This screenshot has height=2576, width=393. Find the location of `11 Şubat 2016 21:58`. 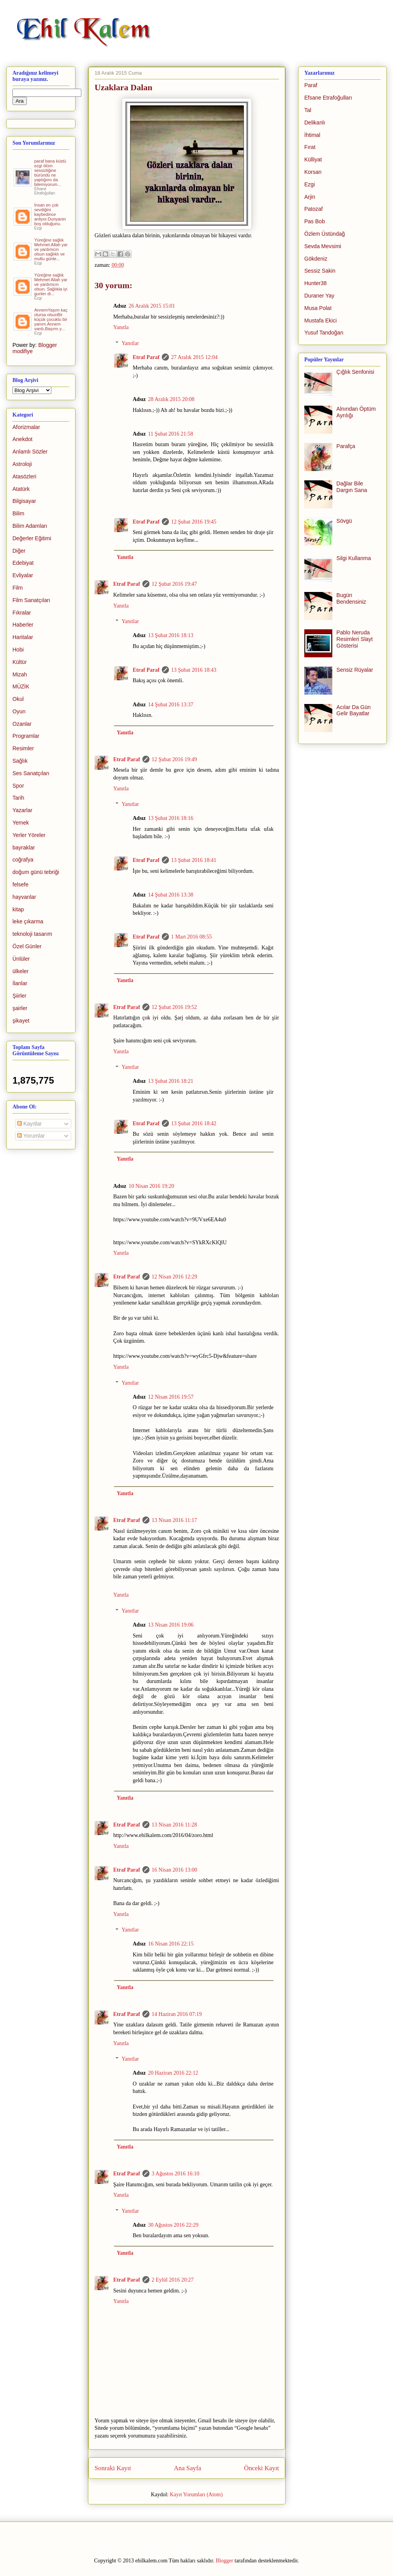

11 Şubat 2016 21:58 is located at coordinates (170, 434).